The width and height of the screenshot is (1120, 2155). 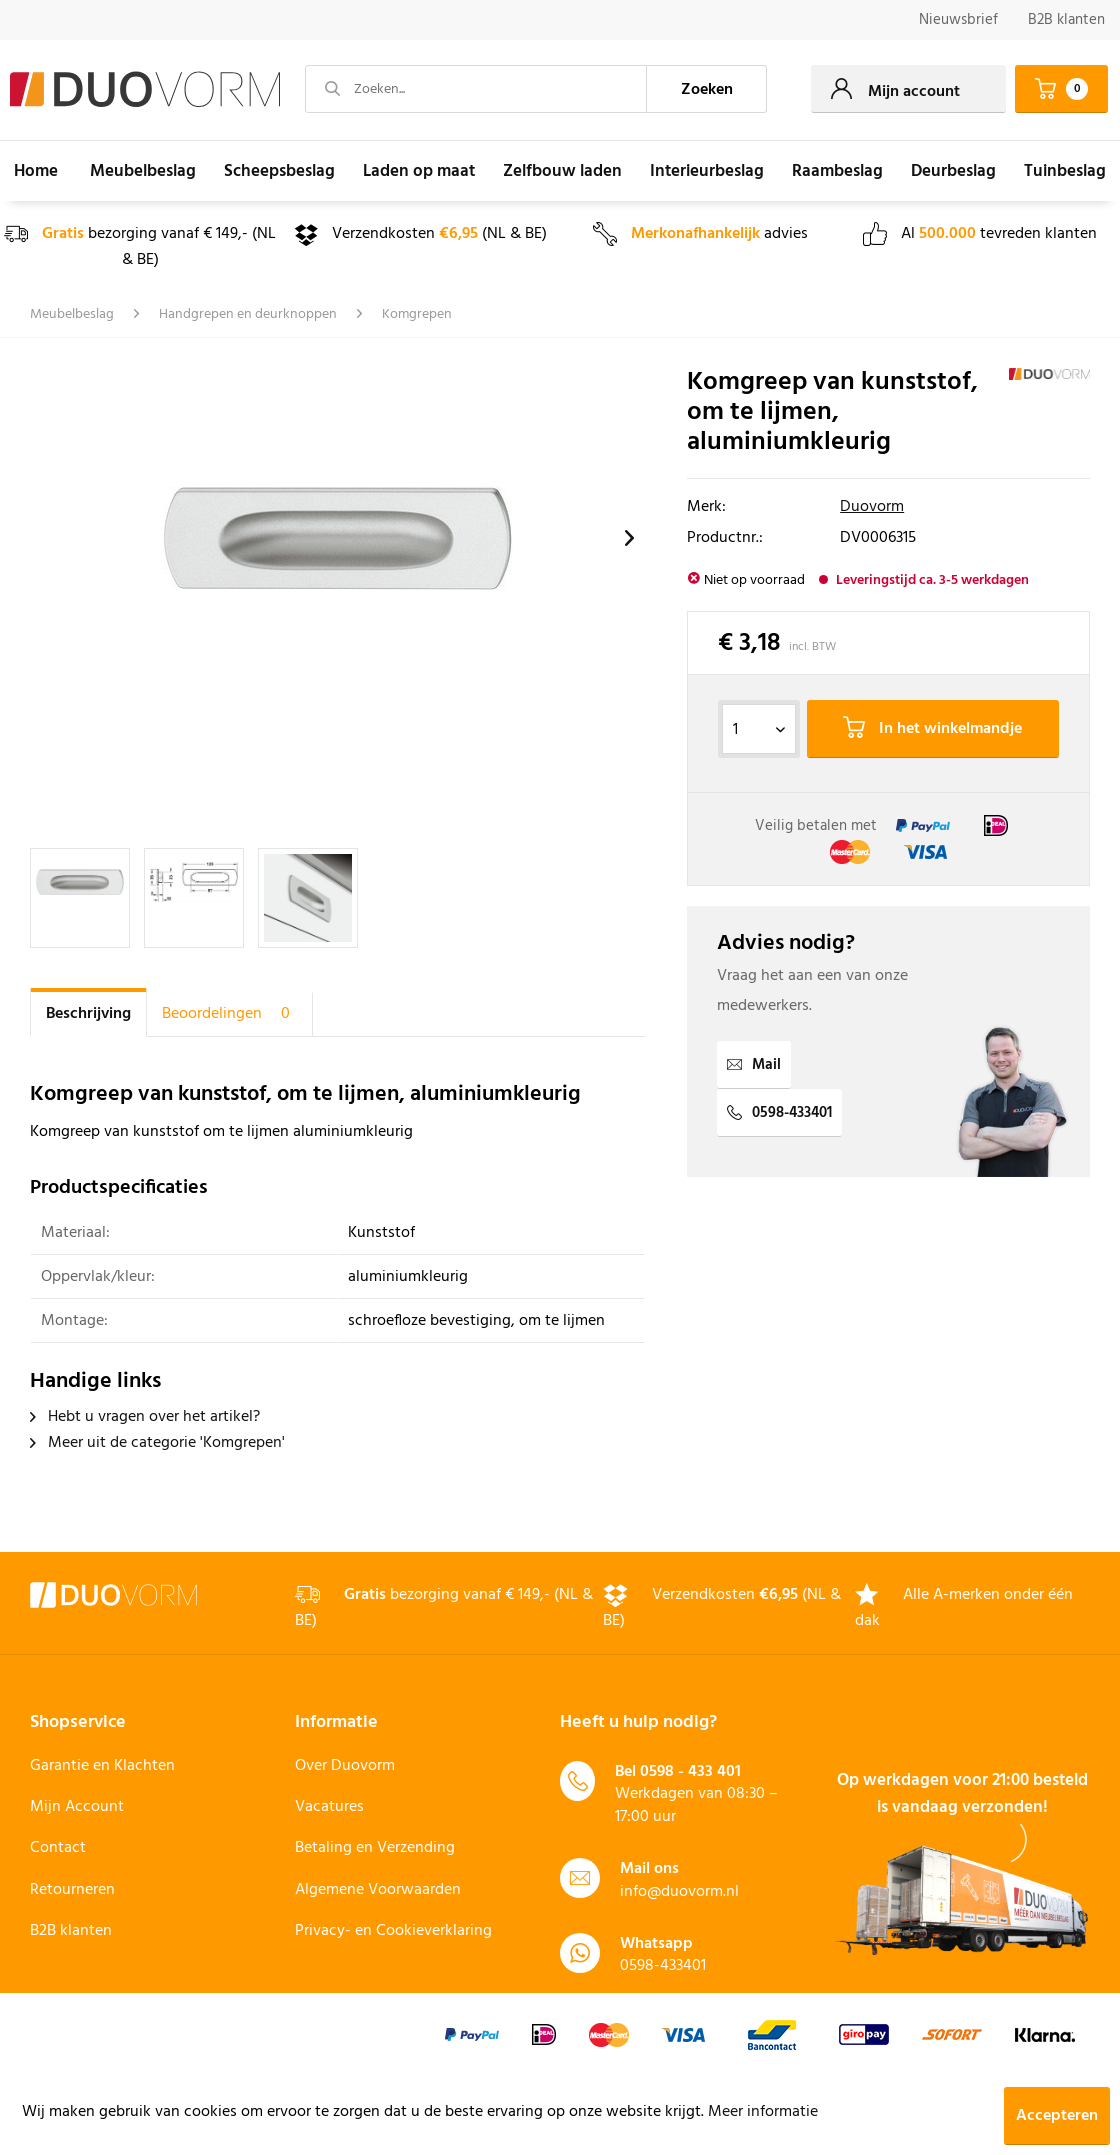 I want to click on Duovorm, so click(x=872, y=507).